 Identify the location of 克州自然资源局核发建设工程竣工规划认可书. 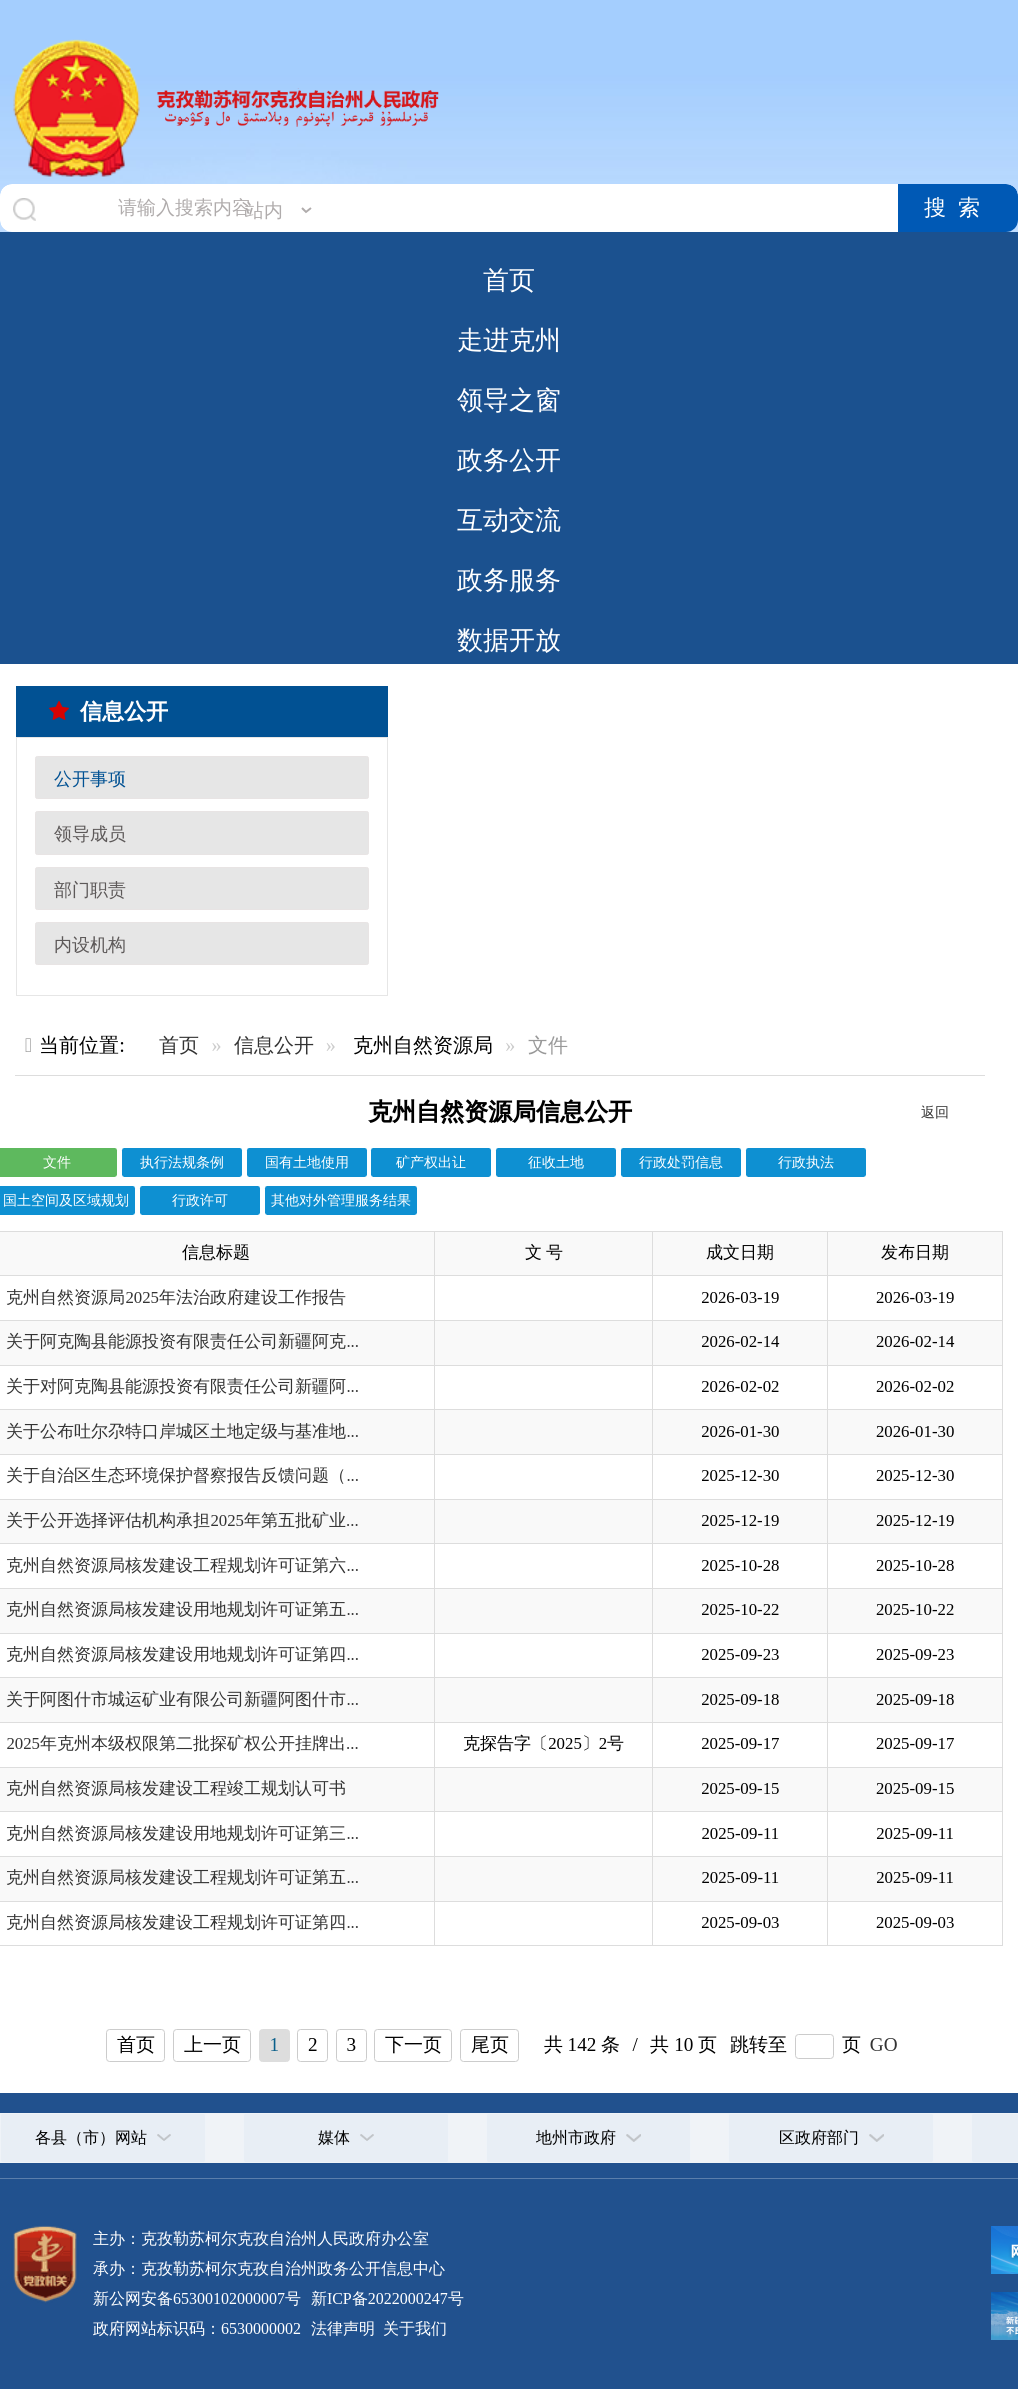
(176, 1788).